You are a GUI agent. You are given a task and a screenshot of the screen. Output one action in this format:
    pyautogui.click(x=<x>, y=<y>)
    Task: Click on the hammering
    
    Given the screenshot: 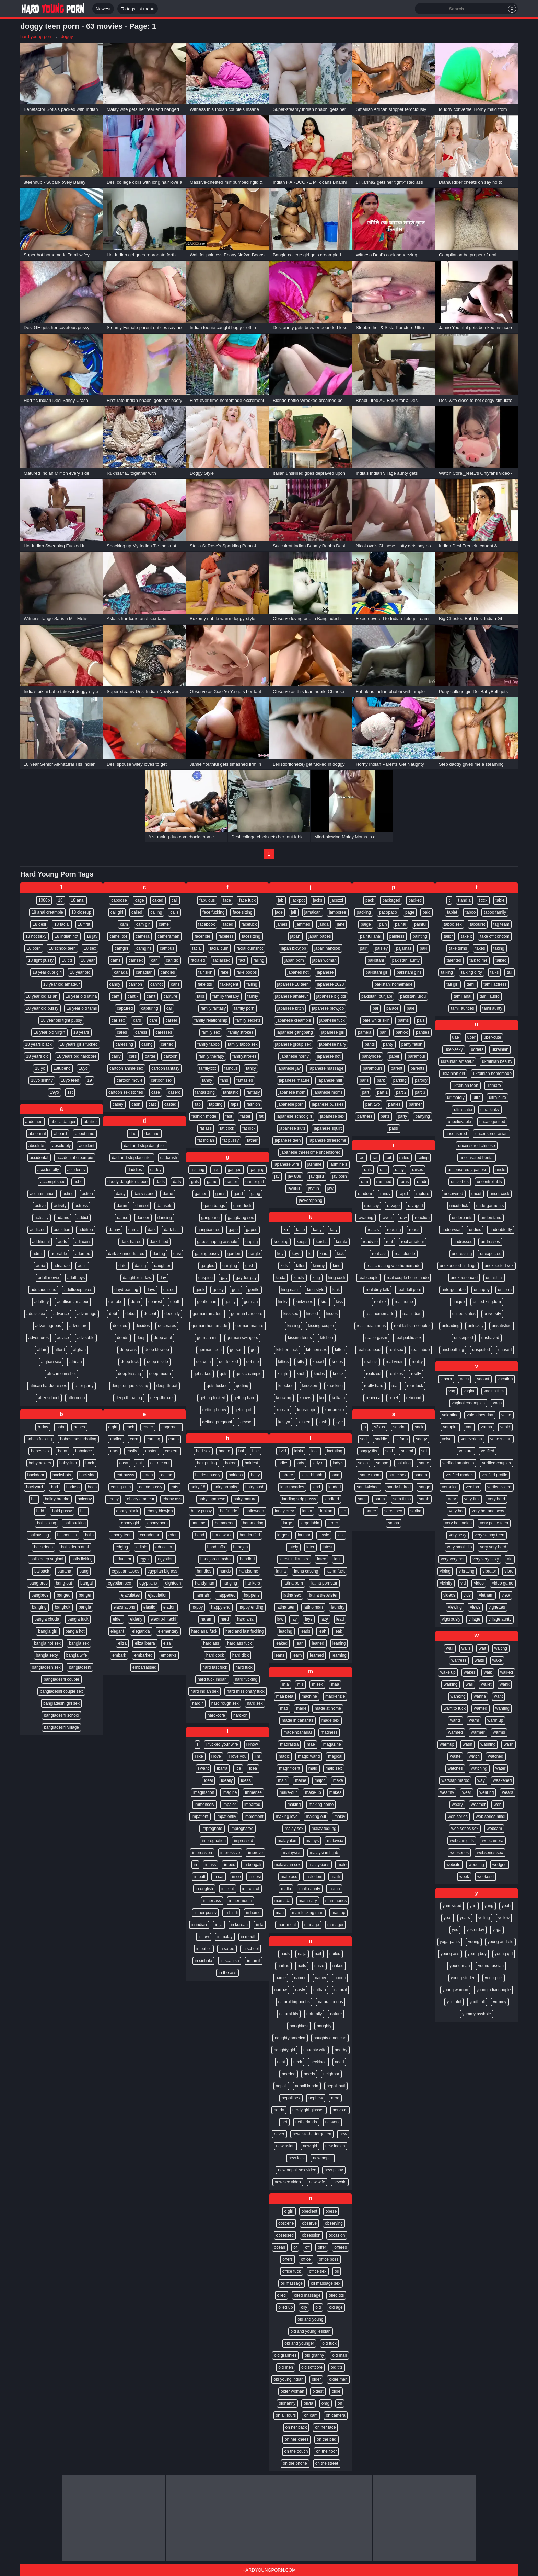 What is the action you would take?
    pyautogui.click(x=253, y=1523)
    